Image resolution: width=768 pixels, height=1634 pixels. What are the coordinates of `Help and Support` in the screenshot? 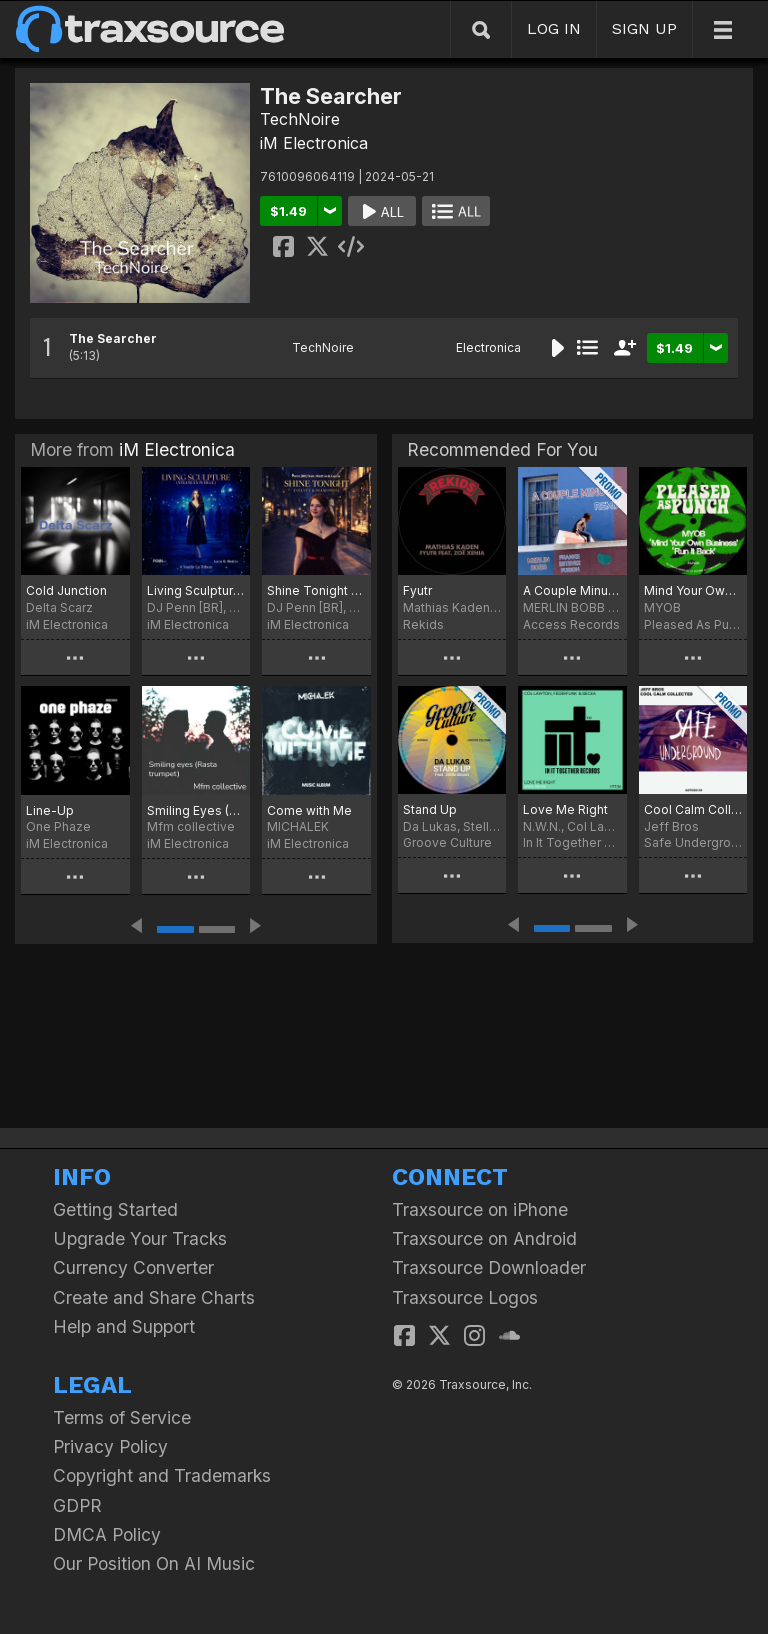 It's located at (124, 1326).